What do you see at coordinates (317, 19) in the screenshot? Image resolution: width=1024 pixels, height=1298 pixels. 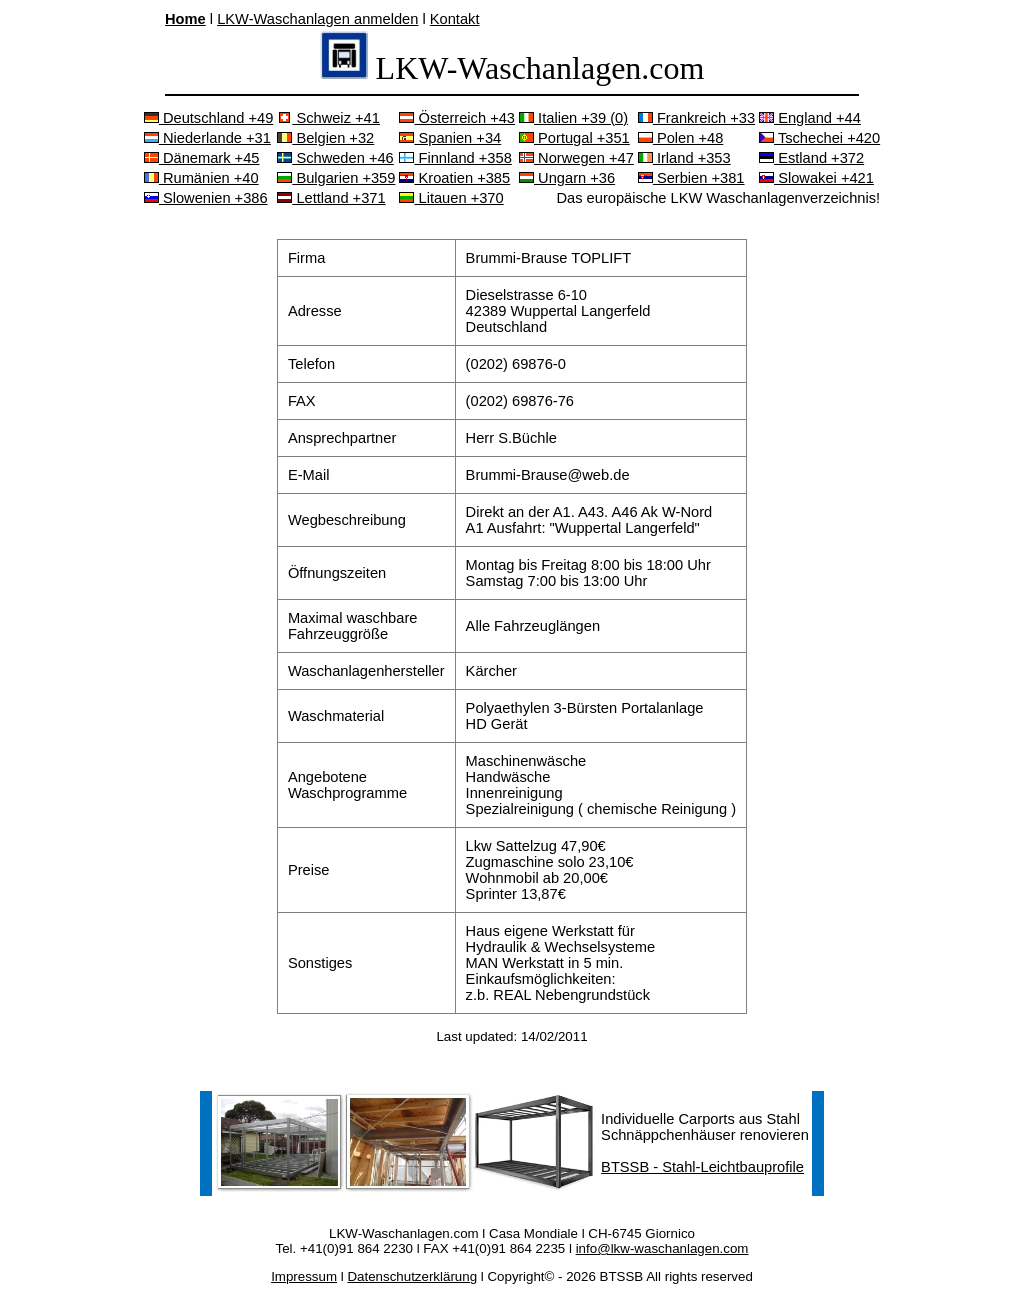 I see `LKW-Waschanlagen anmelden` at bounding box center [317, 19].